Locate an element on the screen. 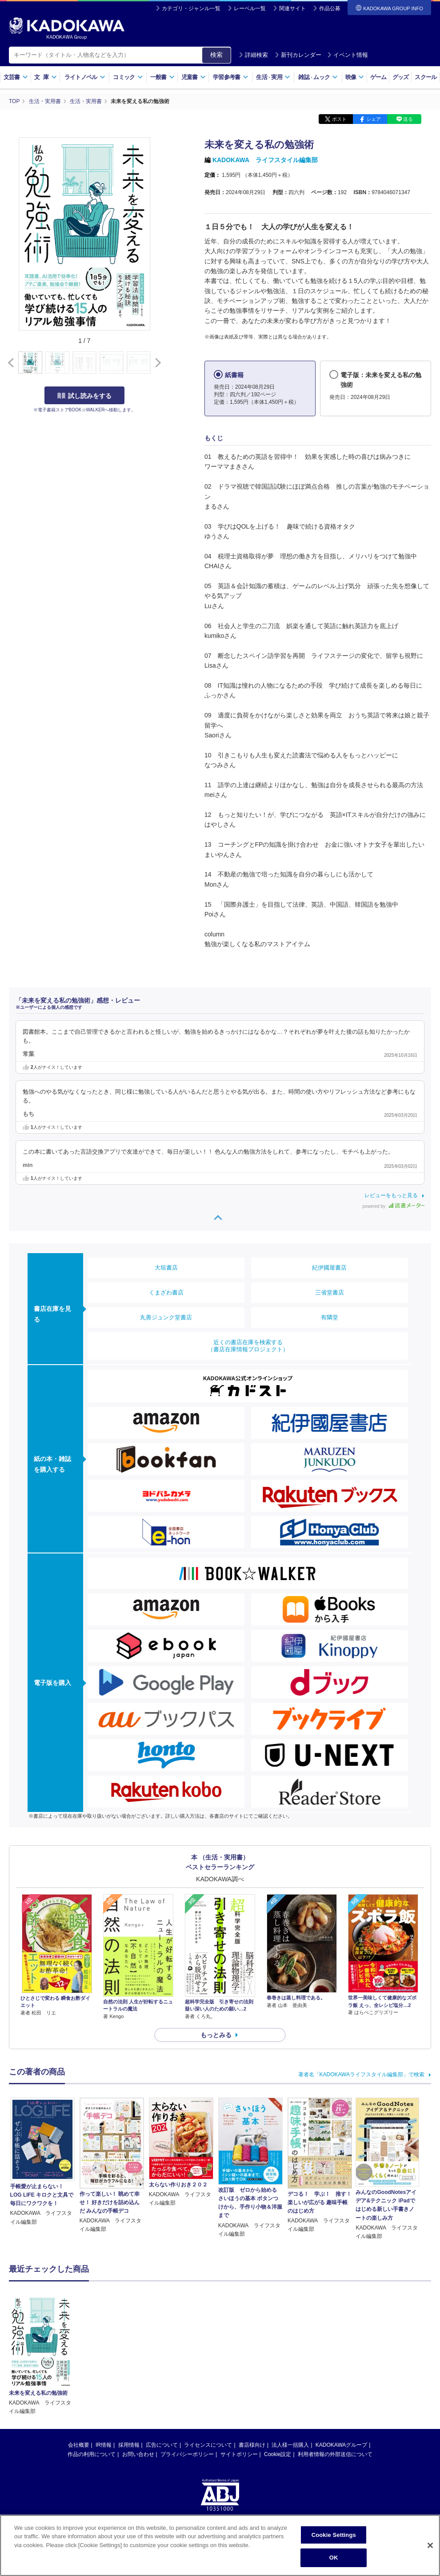 The height and width of the screenshot is (2576, 440). 法人様一括購入 is located at coordinates (290, 2445).